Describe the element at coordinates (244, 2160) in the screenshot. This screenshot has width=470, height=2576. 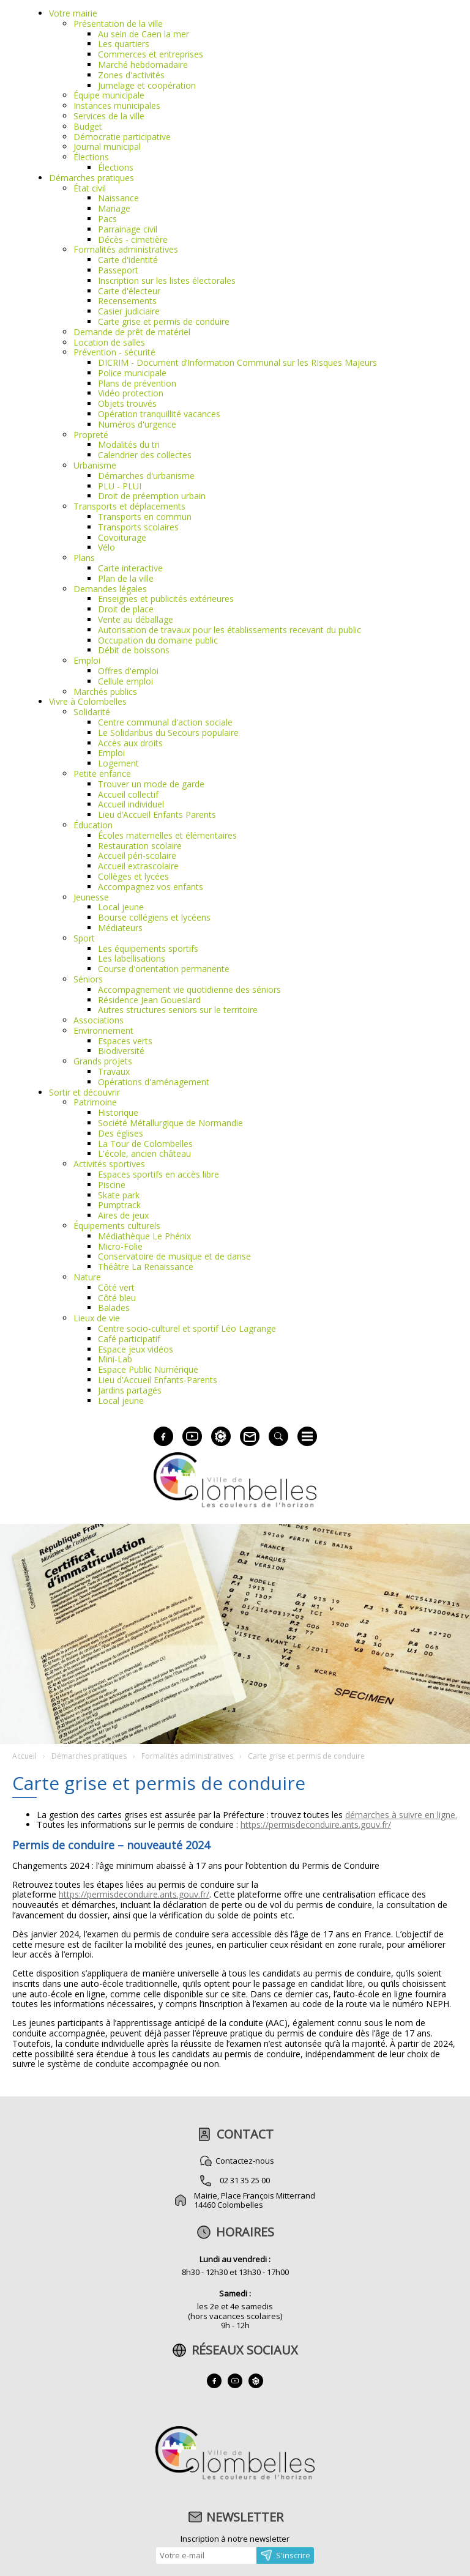
I see `Contactez-nous` at that location.